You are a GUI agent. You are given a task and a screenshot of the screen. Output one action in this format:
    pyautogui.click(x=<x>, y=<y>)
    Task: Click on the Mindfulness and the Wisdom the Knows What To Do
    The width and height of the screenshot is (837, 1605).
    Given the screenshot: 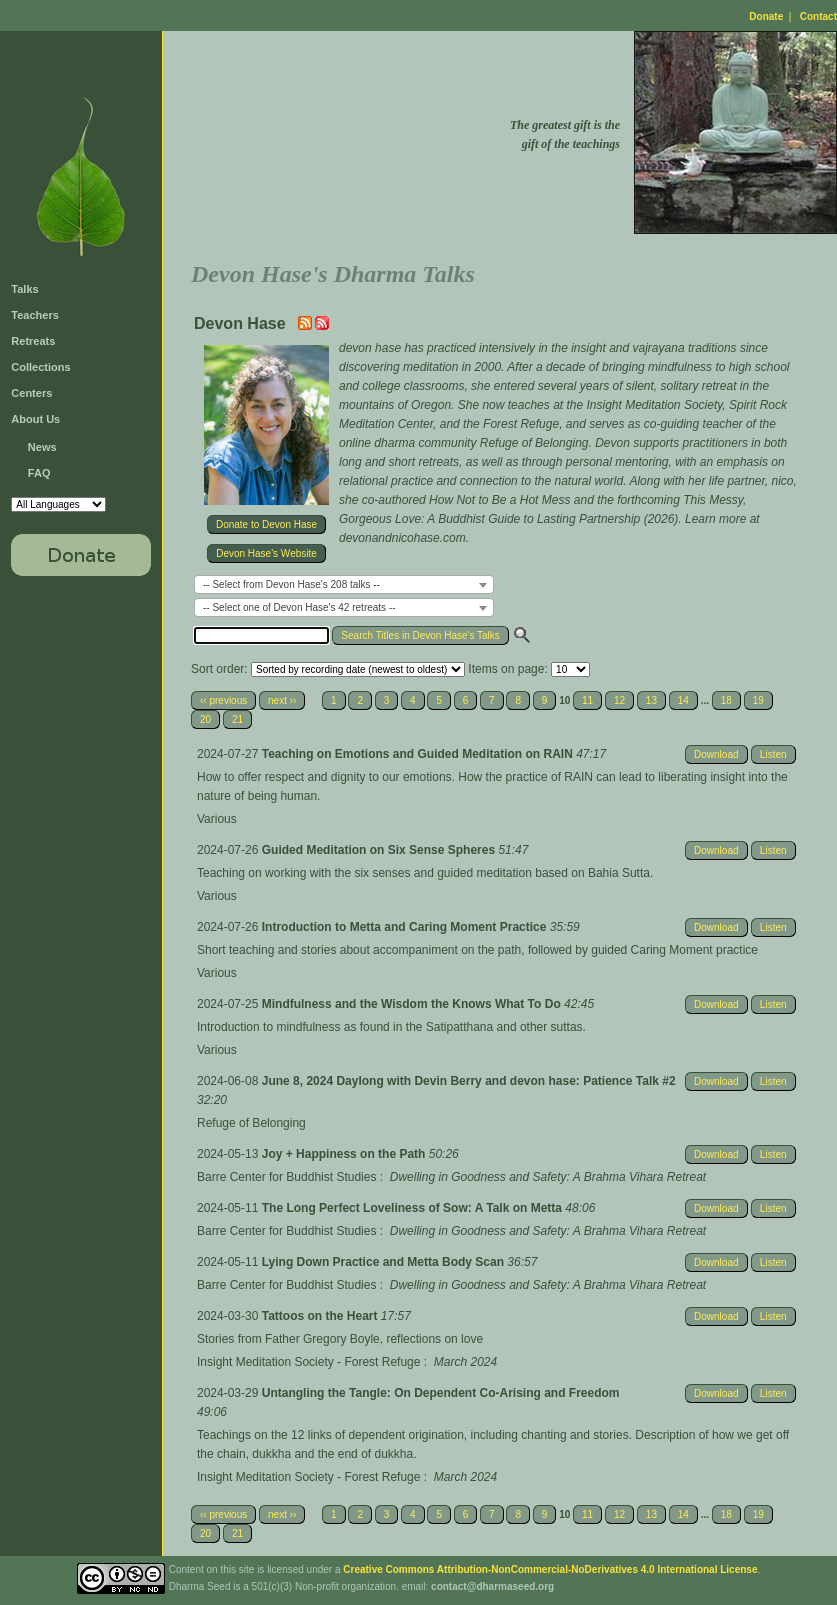 What is the action you would take?
    pyautogui.click(x=413, y=1004)
    